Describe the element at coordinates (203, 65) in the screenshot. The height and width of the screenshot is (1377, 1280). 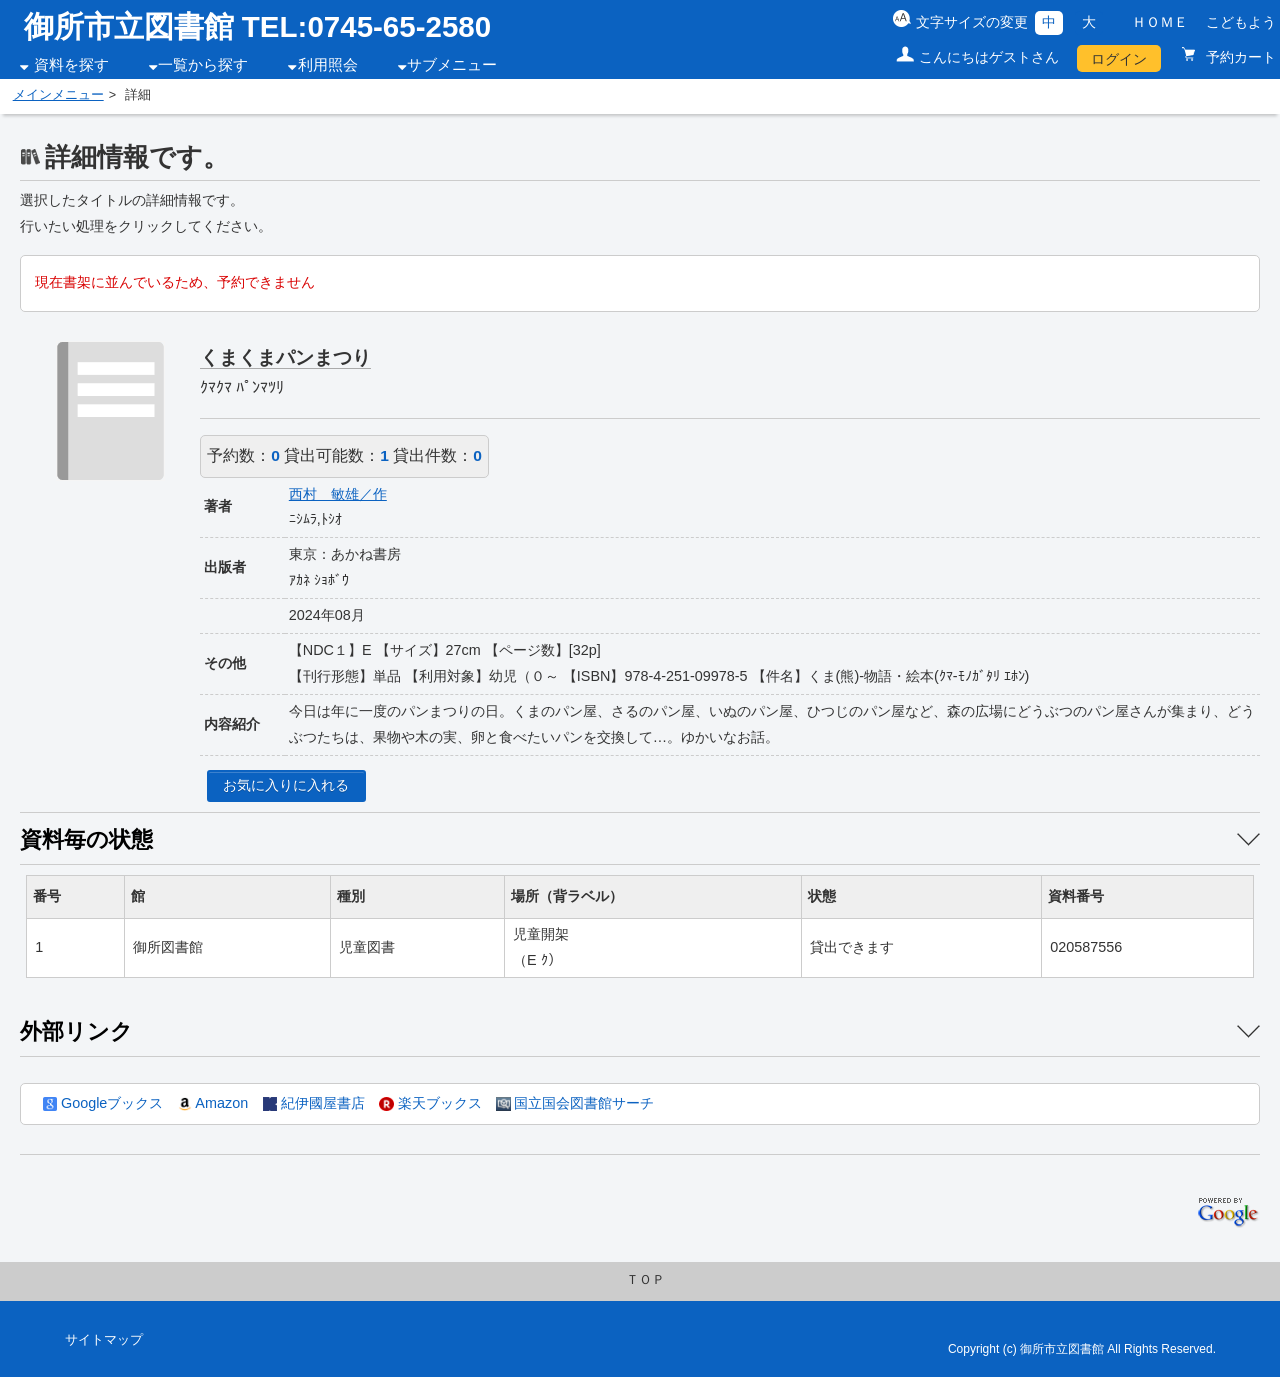
I see `一覧から探す` at that location.